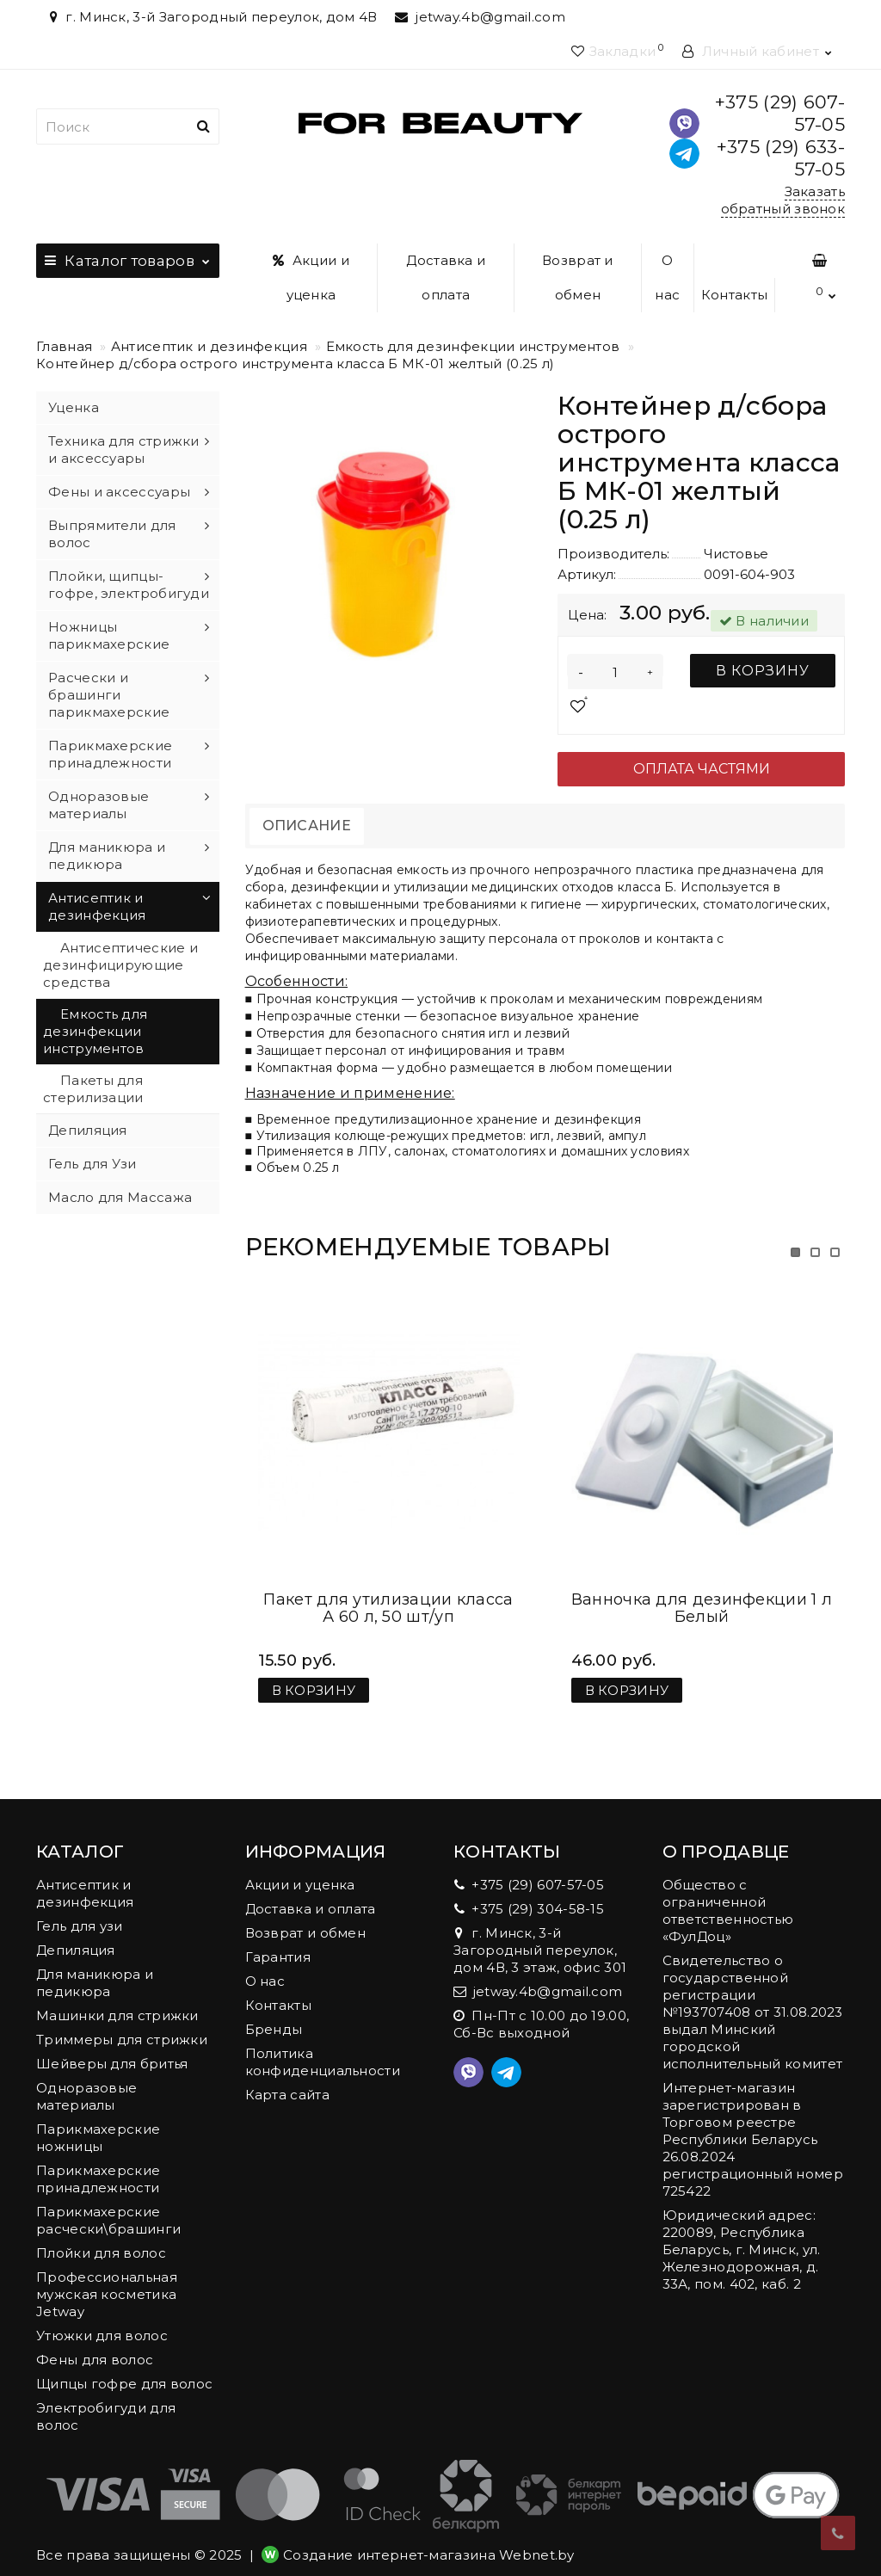  Describe the element at coordinates (128, 256) in the screenshot. I see `Каталог` at that location.